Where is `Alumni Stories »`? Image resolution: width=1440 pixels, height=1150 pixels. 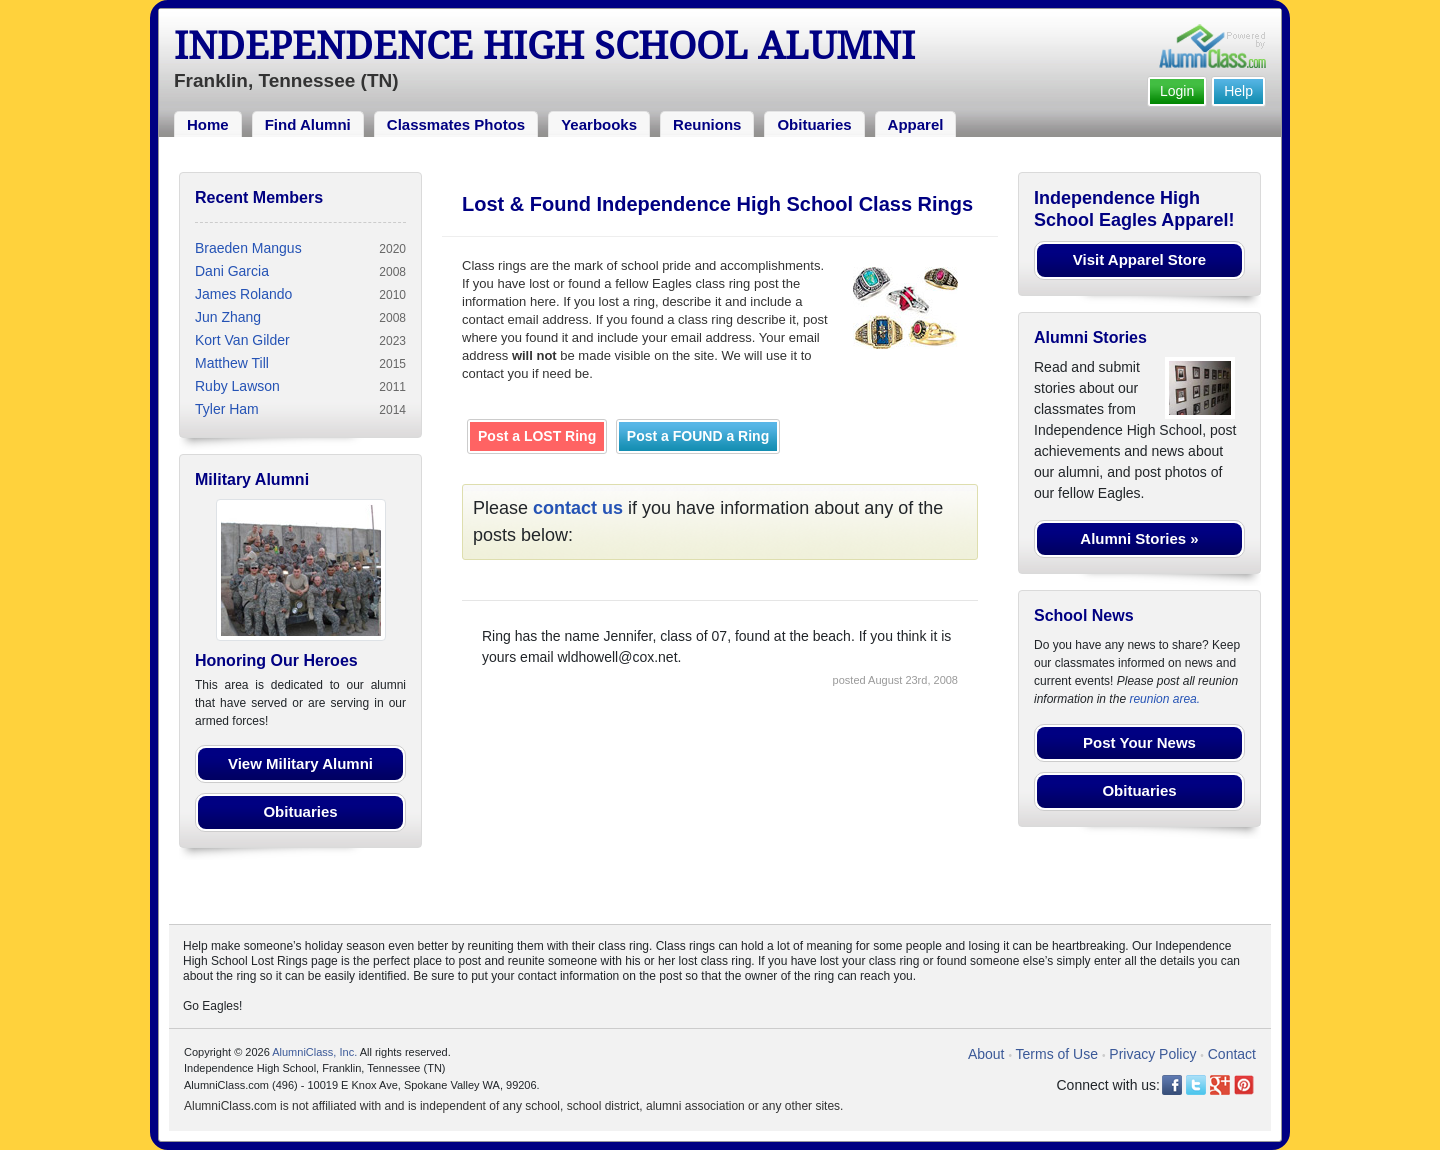 Alumni Stories » is located at coordinates (1139, 538).